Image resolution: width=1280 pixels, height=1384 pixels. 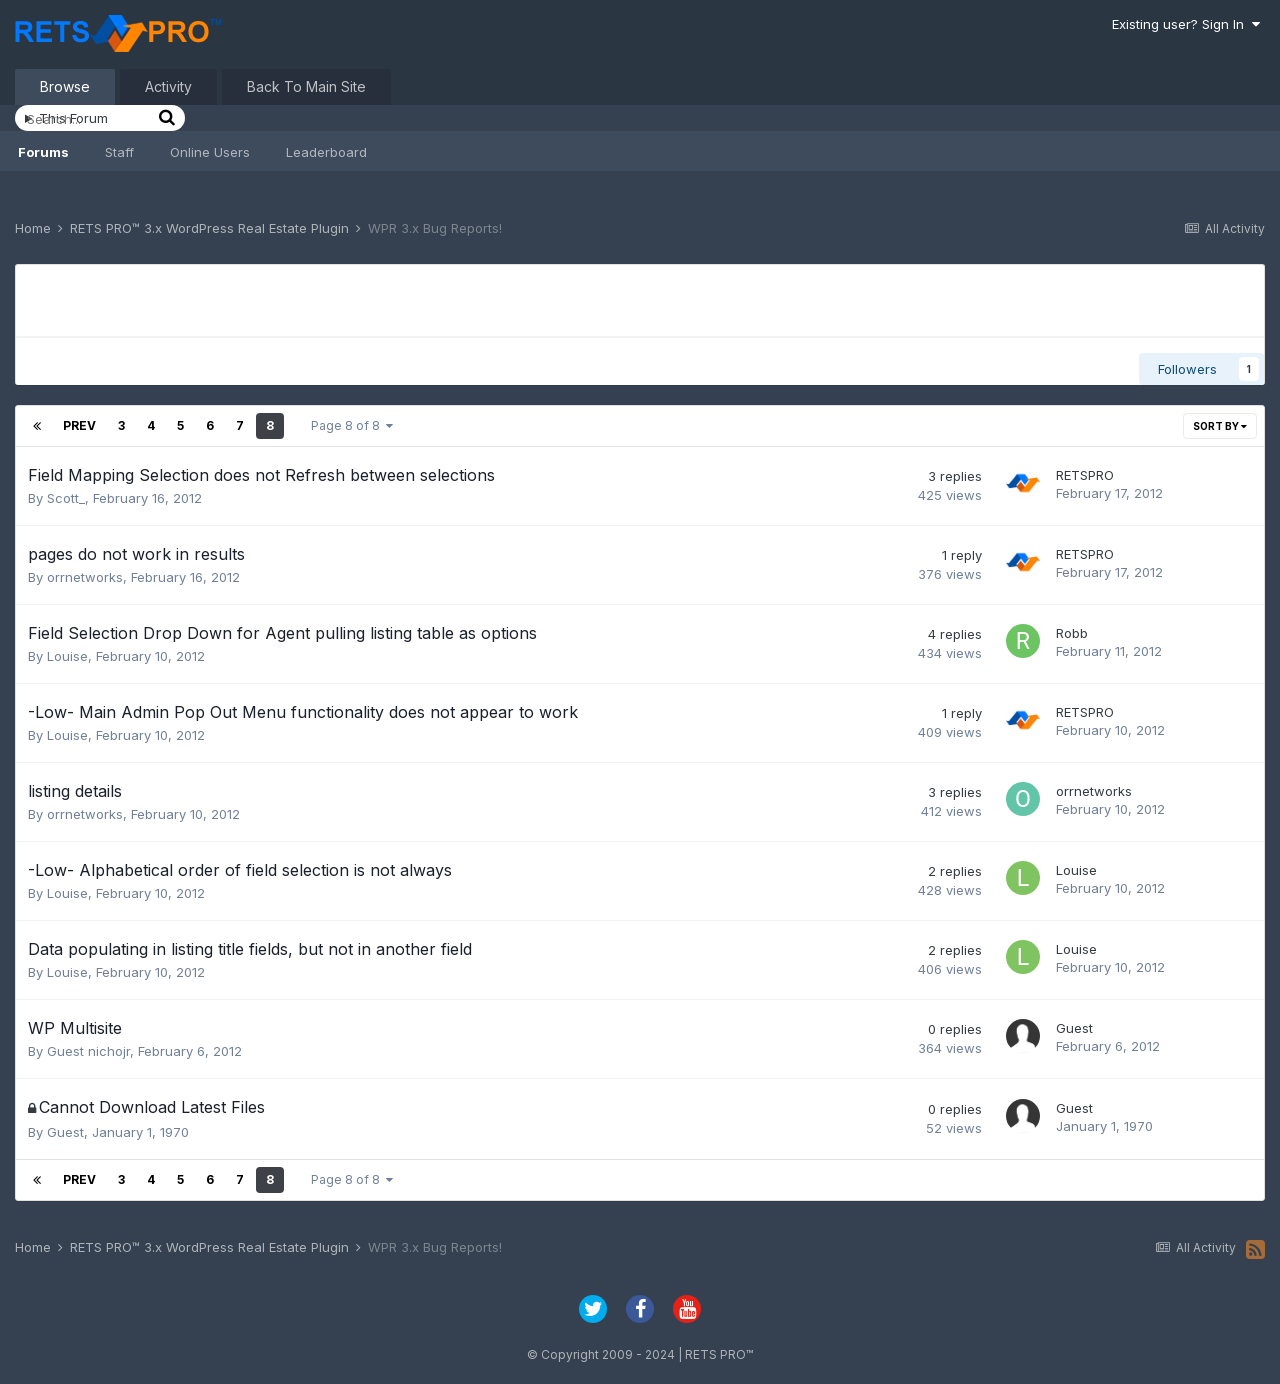 I want to click on Online Users, so click(x=210, y=152).